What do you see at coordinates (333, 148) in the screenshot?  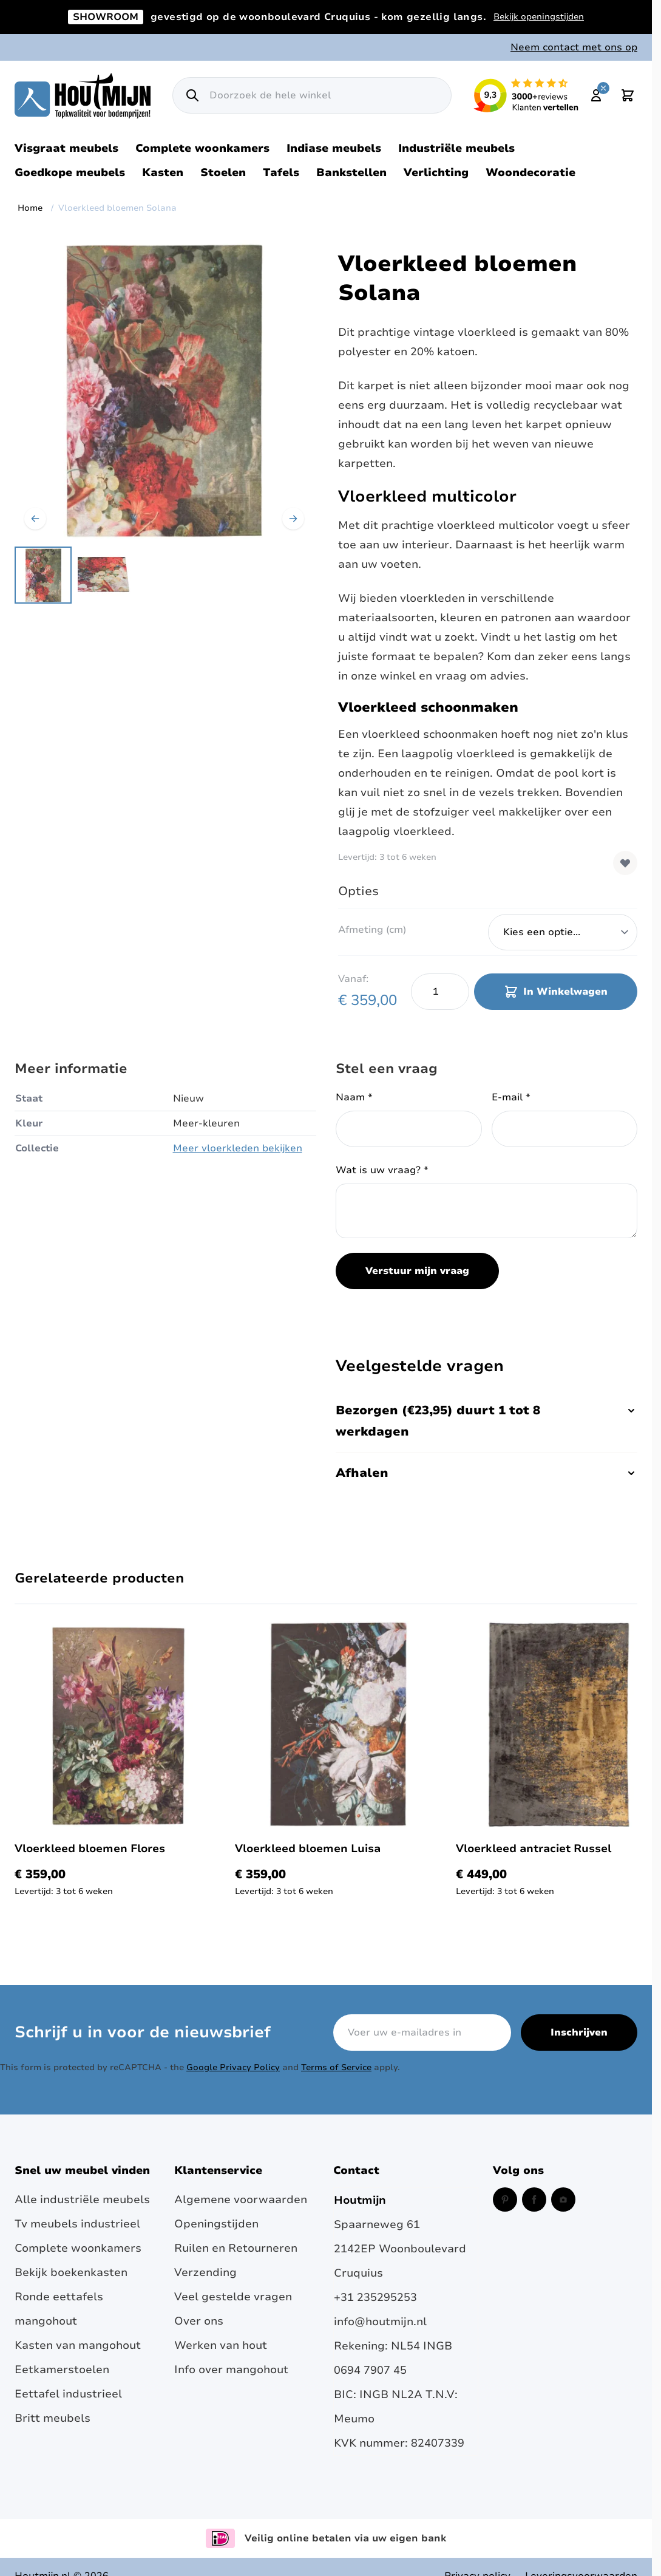 I see `Indiase meubels` at bounding box center [333, 148].